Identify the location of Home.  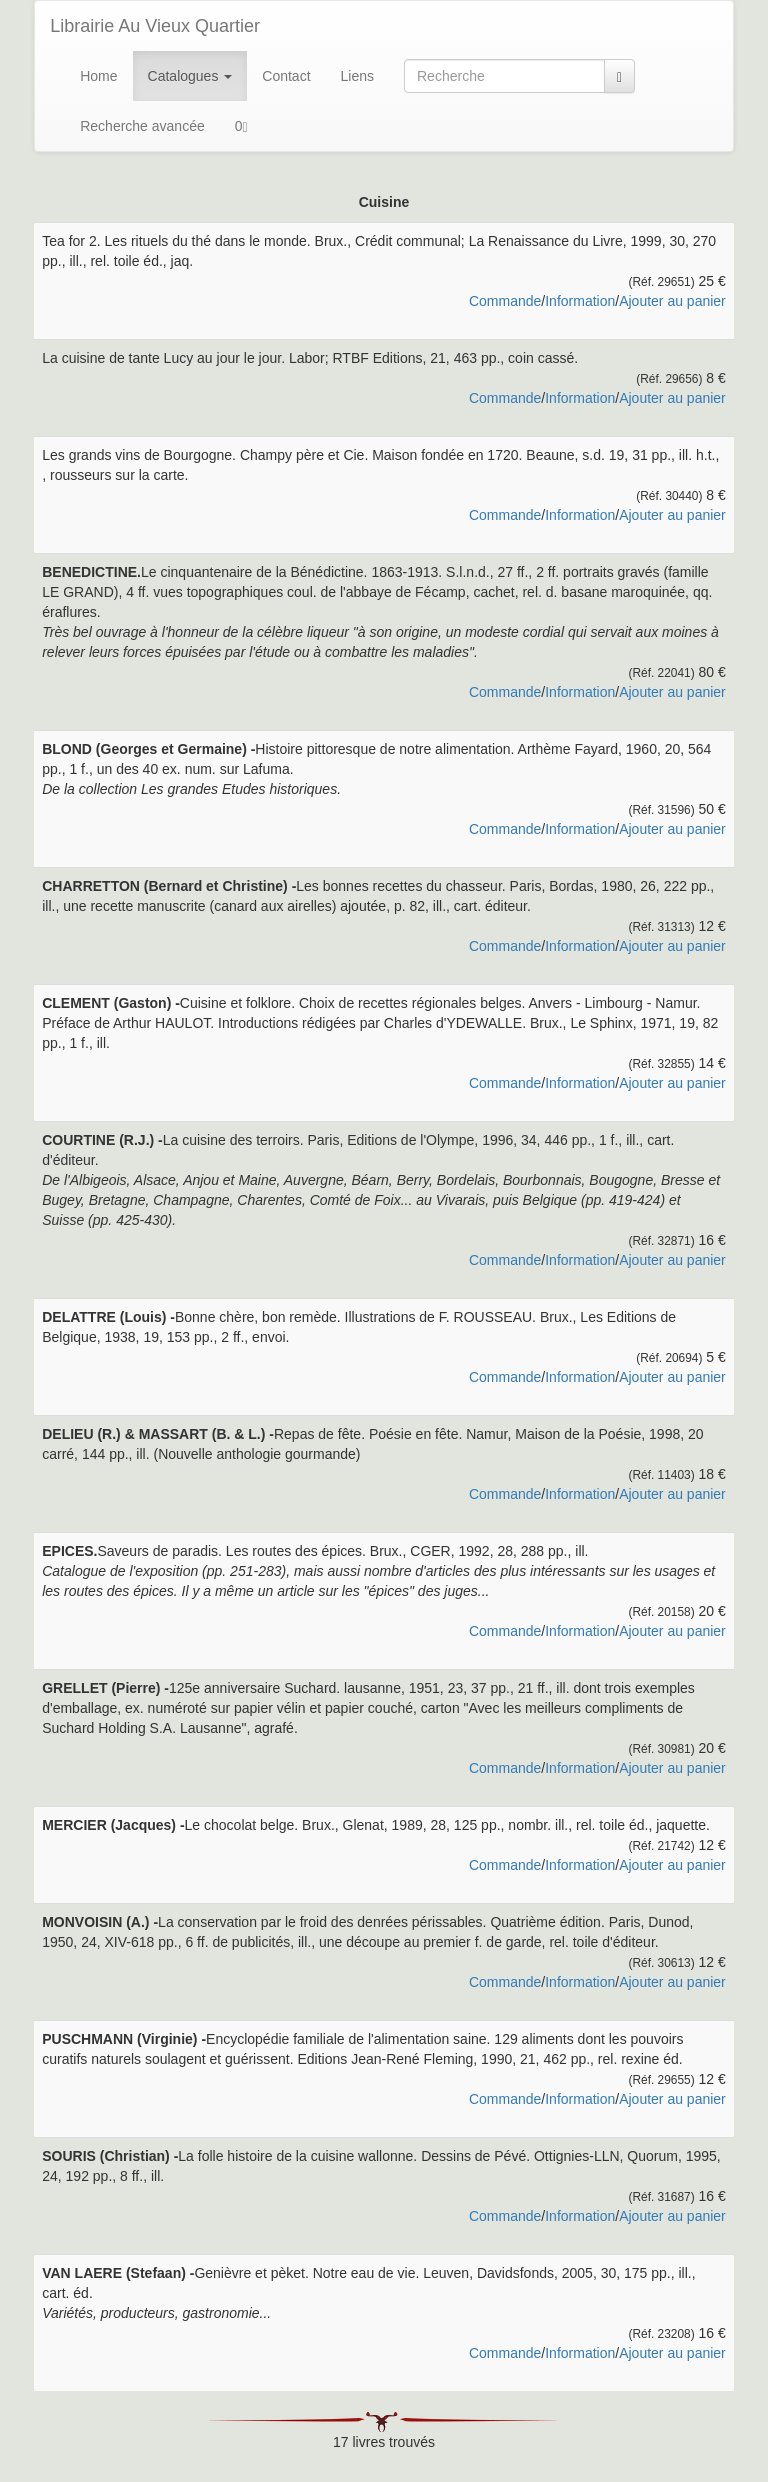
(98, 76).